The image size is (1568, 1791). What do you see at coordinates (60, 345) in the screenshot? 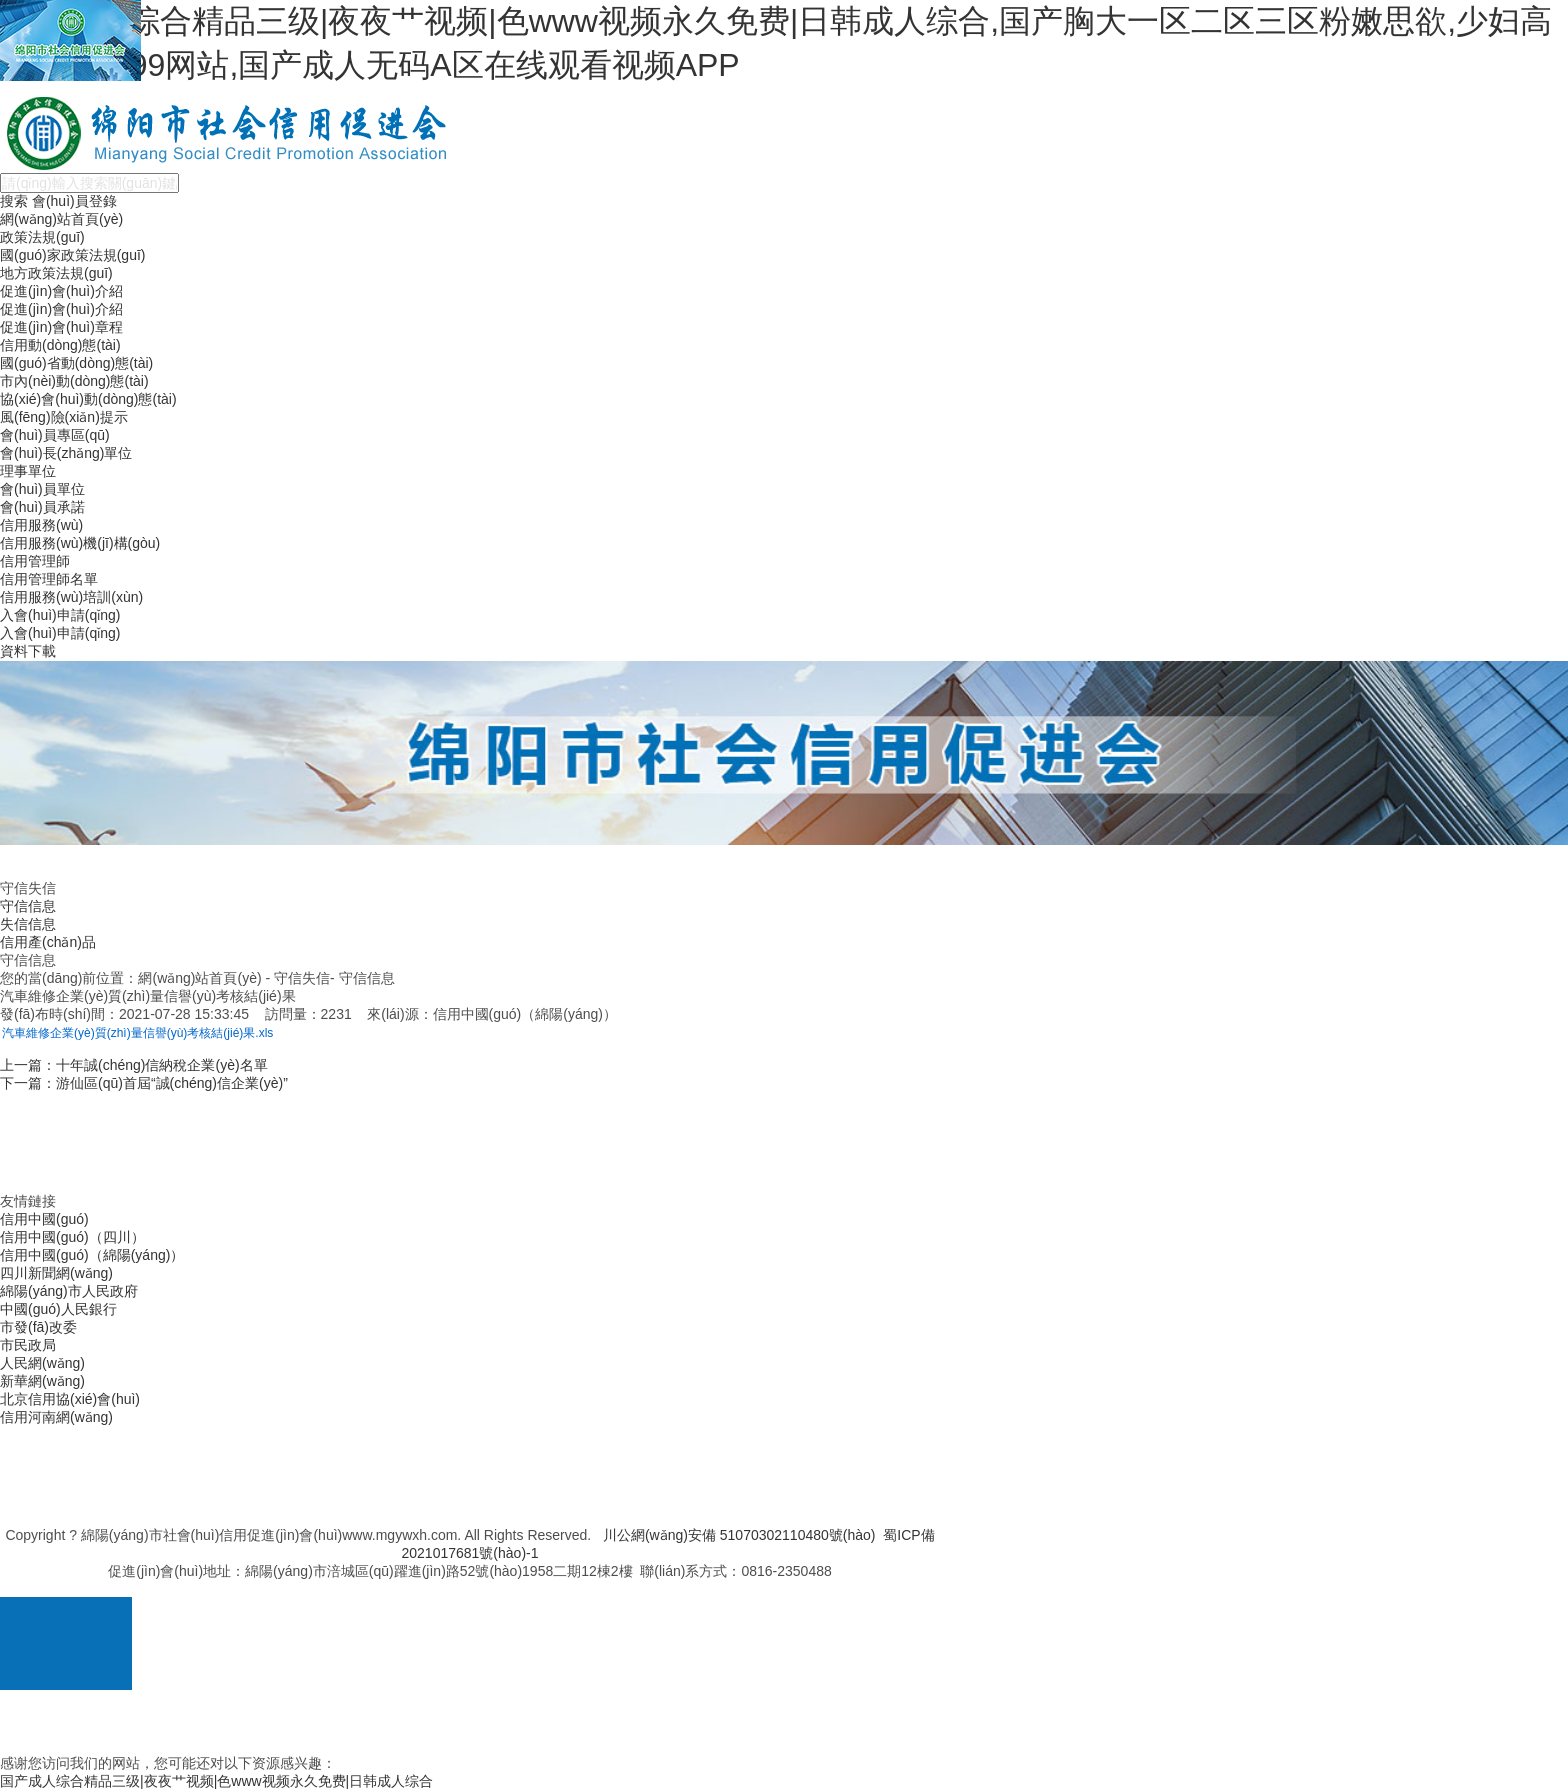
I see `信用動(dòng)態(tài)` at bounding box center [60, 345].